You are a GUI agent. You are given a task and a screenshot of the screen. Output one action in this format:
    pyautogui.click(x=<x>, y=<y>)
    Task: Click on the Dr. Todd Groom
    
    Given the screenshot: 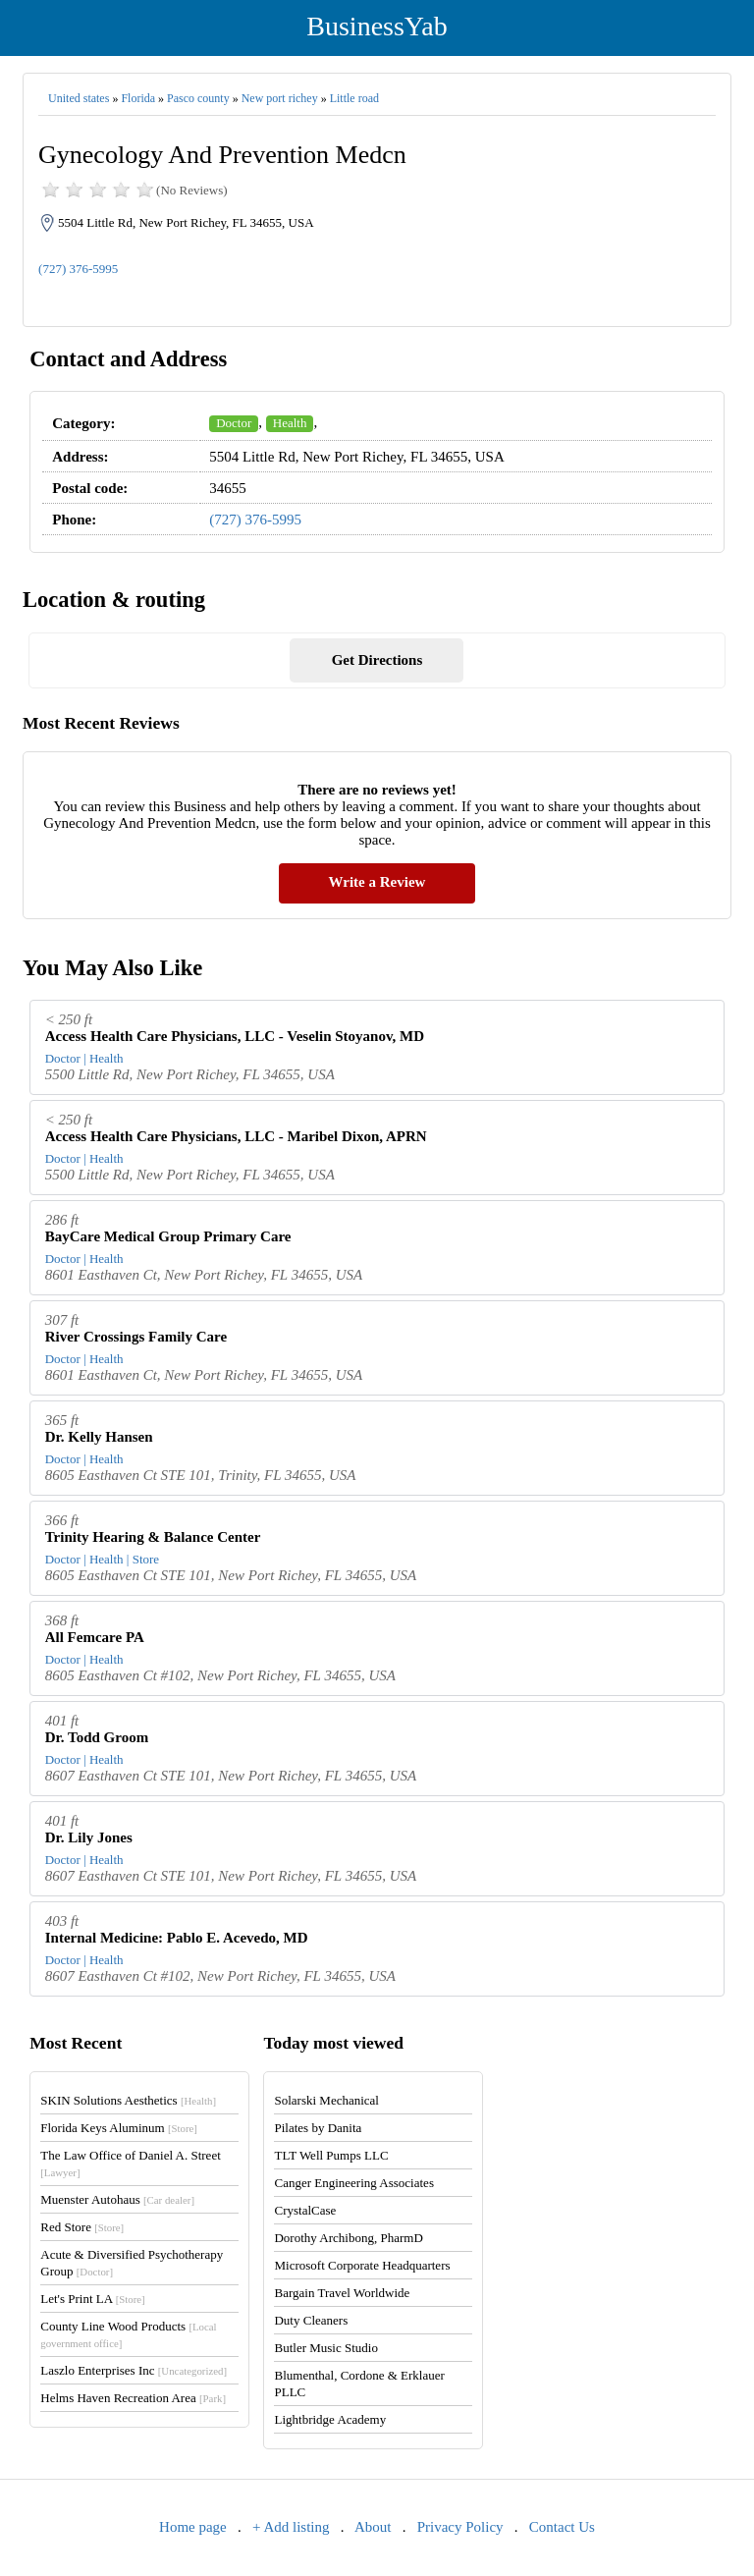 What is the action you would take?
    pyautogui.click(x=96, y=1737)
    